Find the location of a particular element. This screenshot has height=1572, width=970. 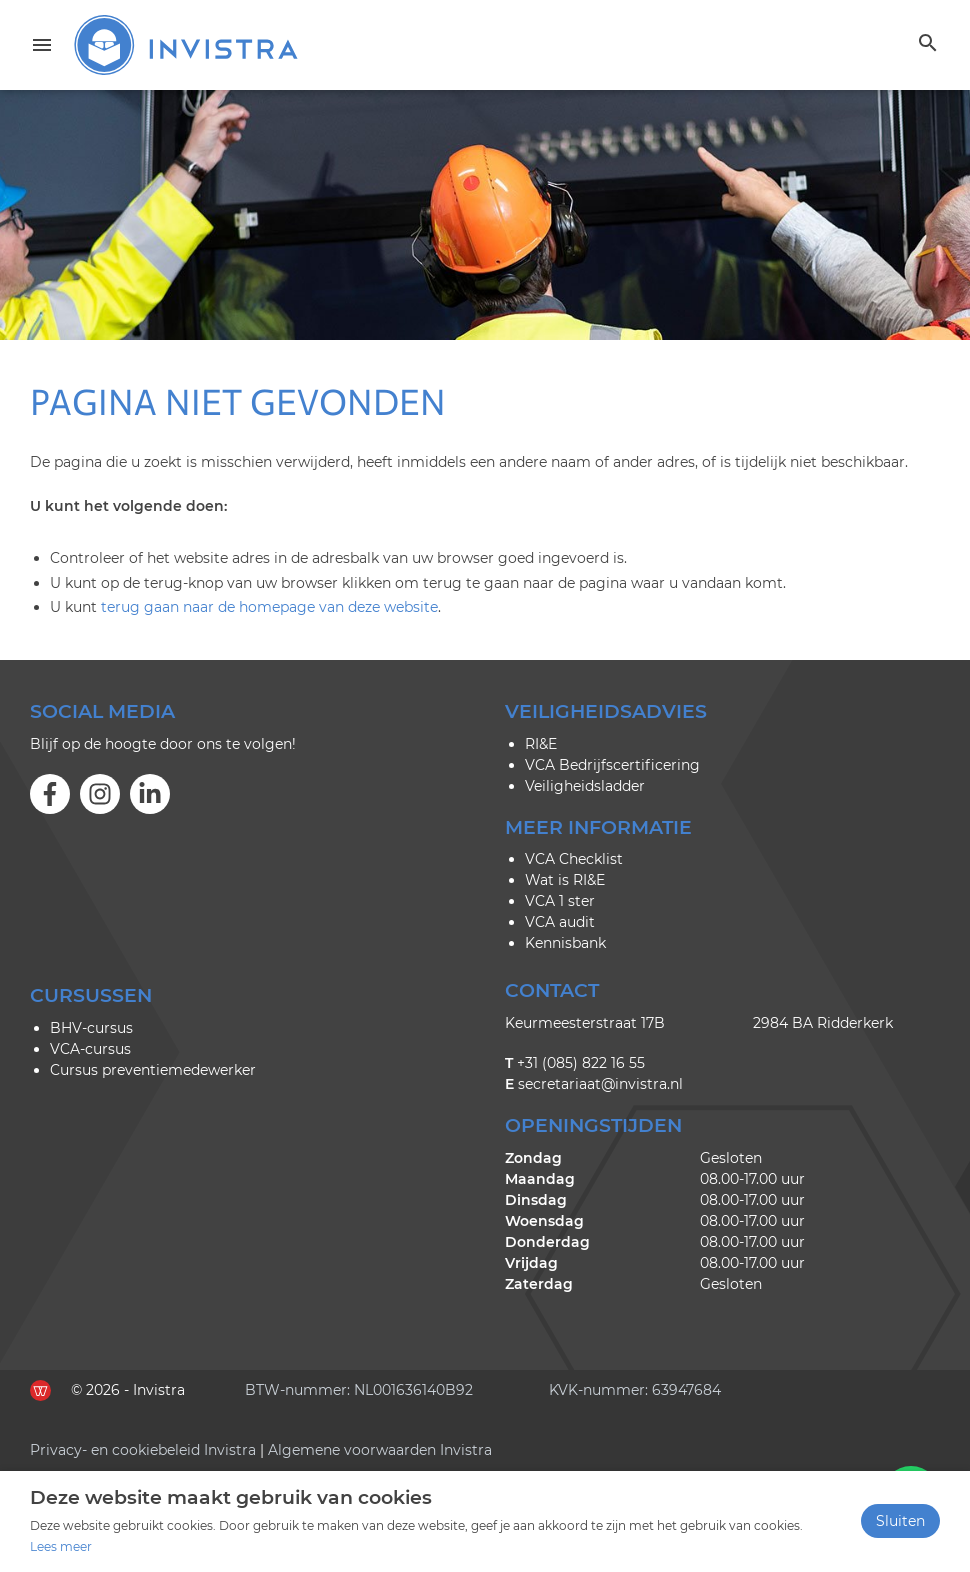

Wat is RI&E is located at coordinates (565, 880).